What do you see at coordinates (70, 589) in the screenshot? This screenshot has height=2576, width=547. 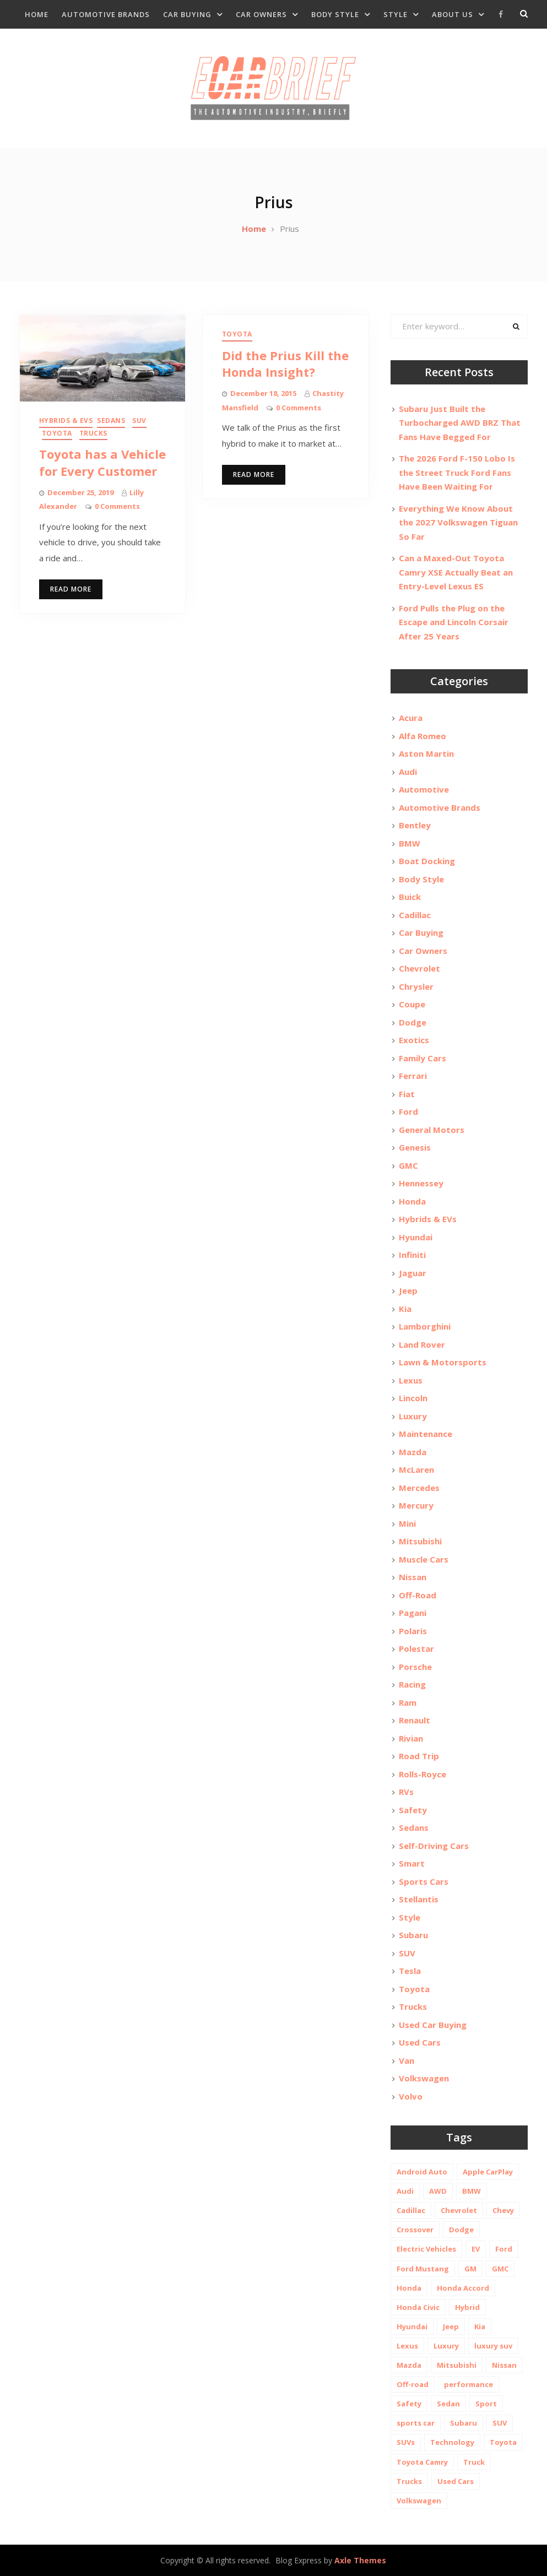 I see `Read More` at bounding box center [70, 589].